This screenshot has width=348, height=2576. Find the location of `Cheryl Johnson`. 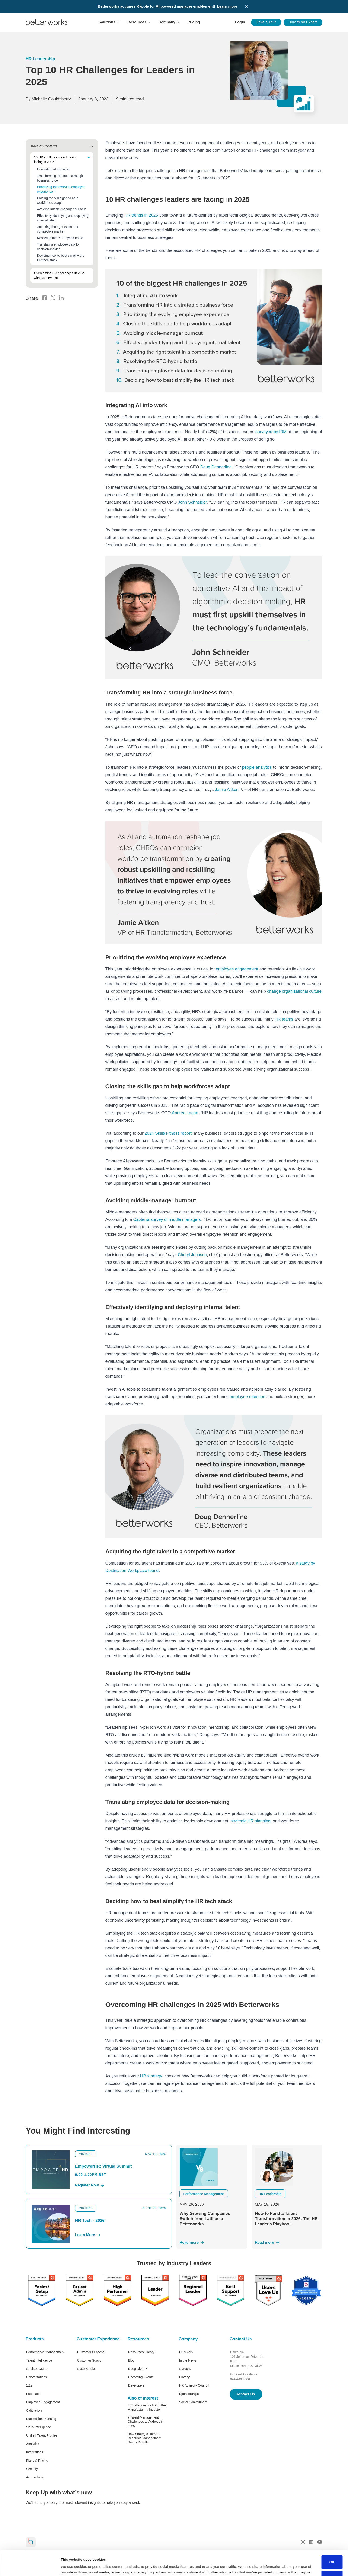

Cheryl Johnson is located at coordinates (192, 1254).